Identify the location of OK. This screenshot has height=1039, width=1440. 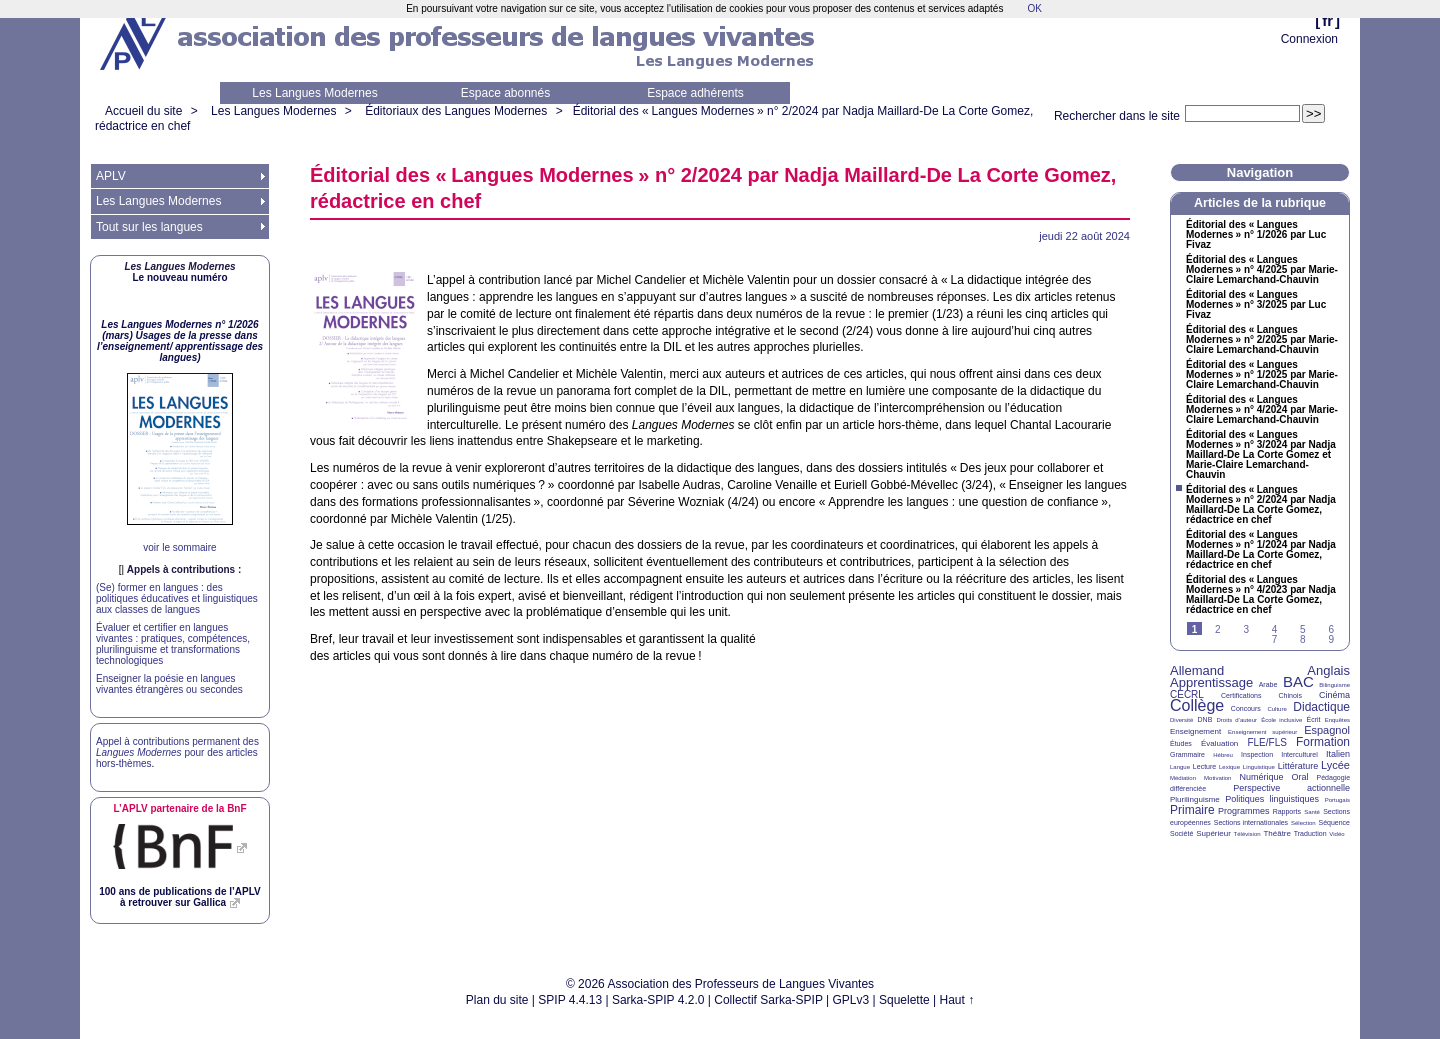
(1034, 8).